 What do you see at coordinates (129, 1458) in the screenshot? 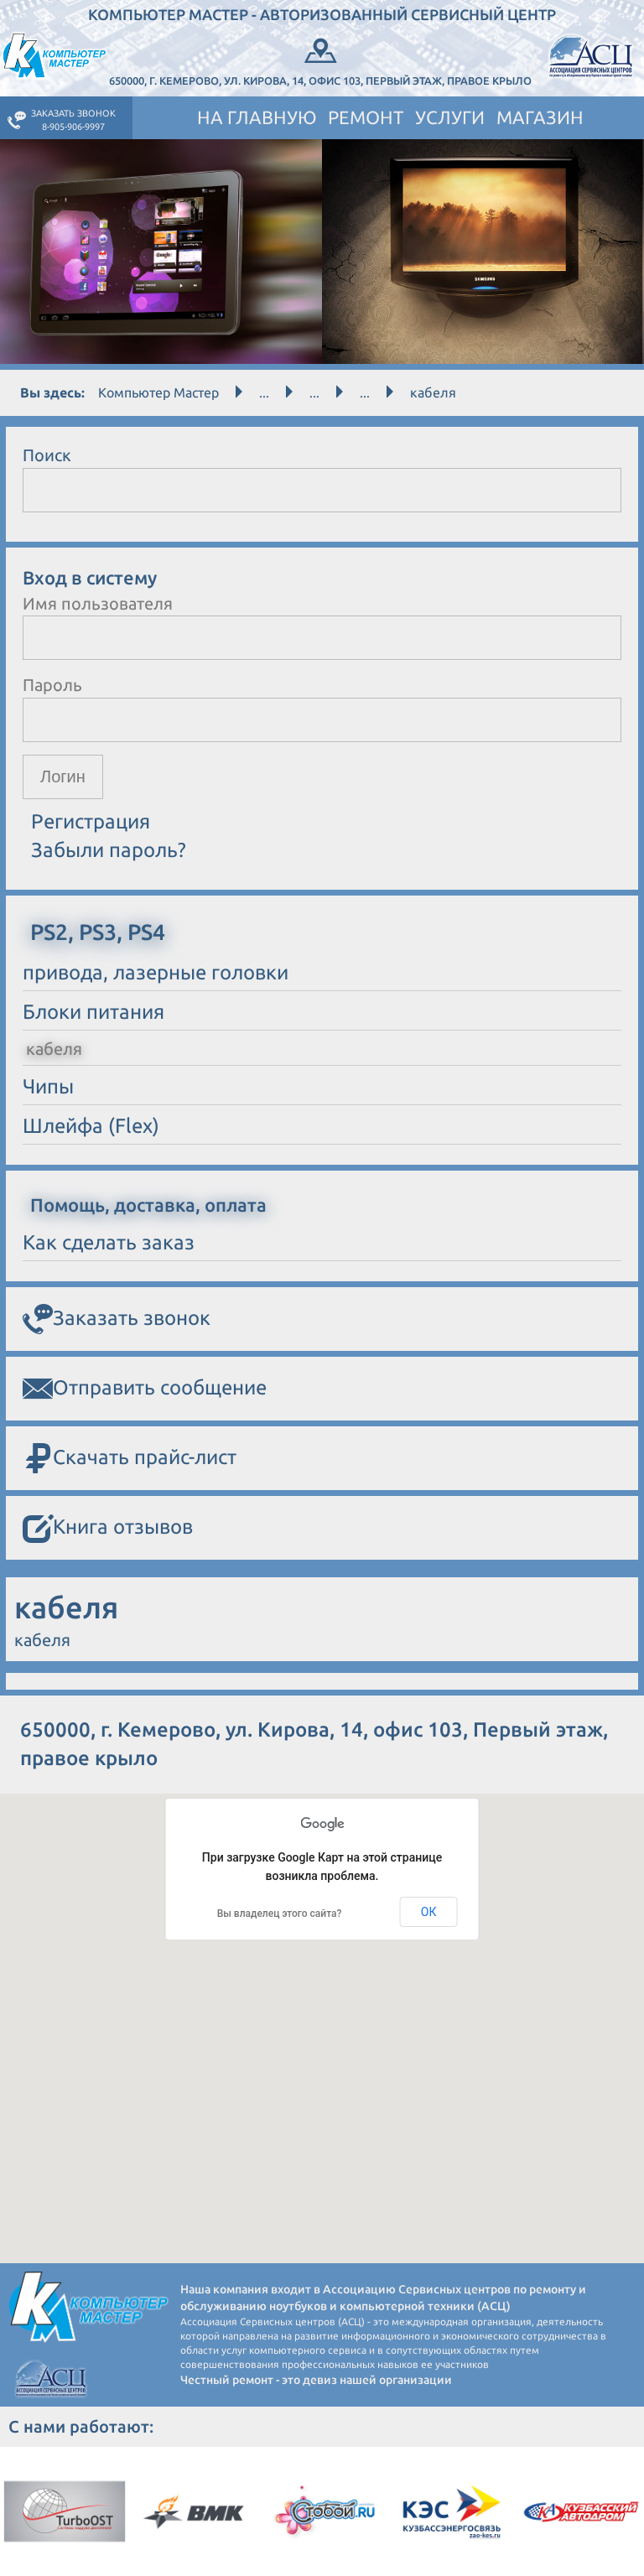
I see `Скачать прайс-лист` at bounding box center [129, 1458].